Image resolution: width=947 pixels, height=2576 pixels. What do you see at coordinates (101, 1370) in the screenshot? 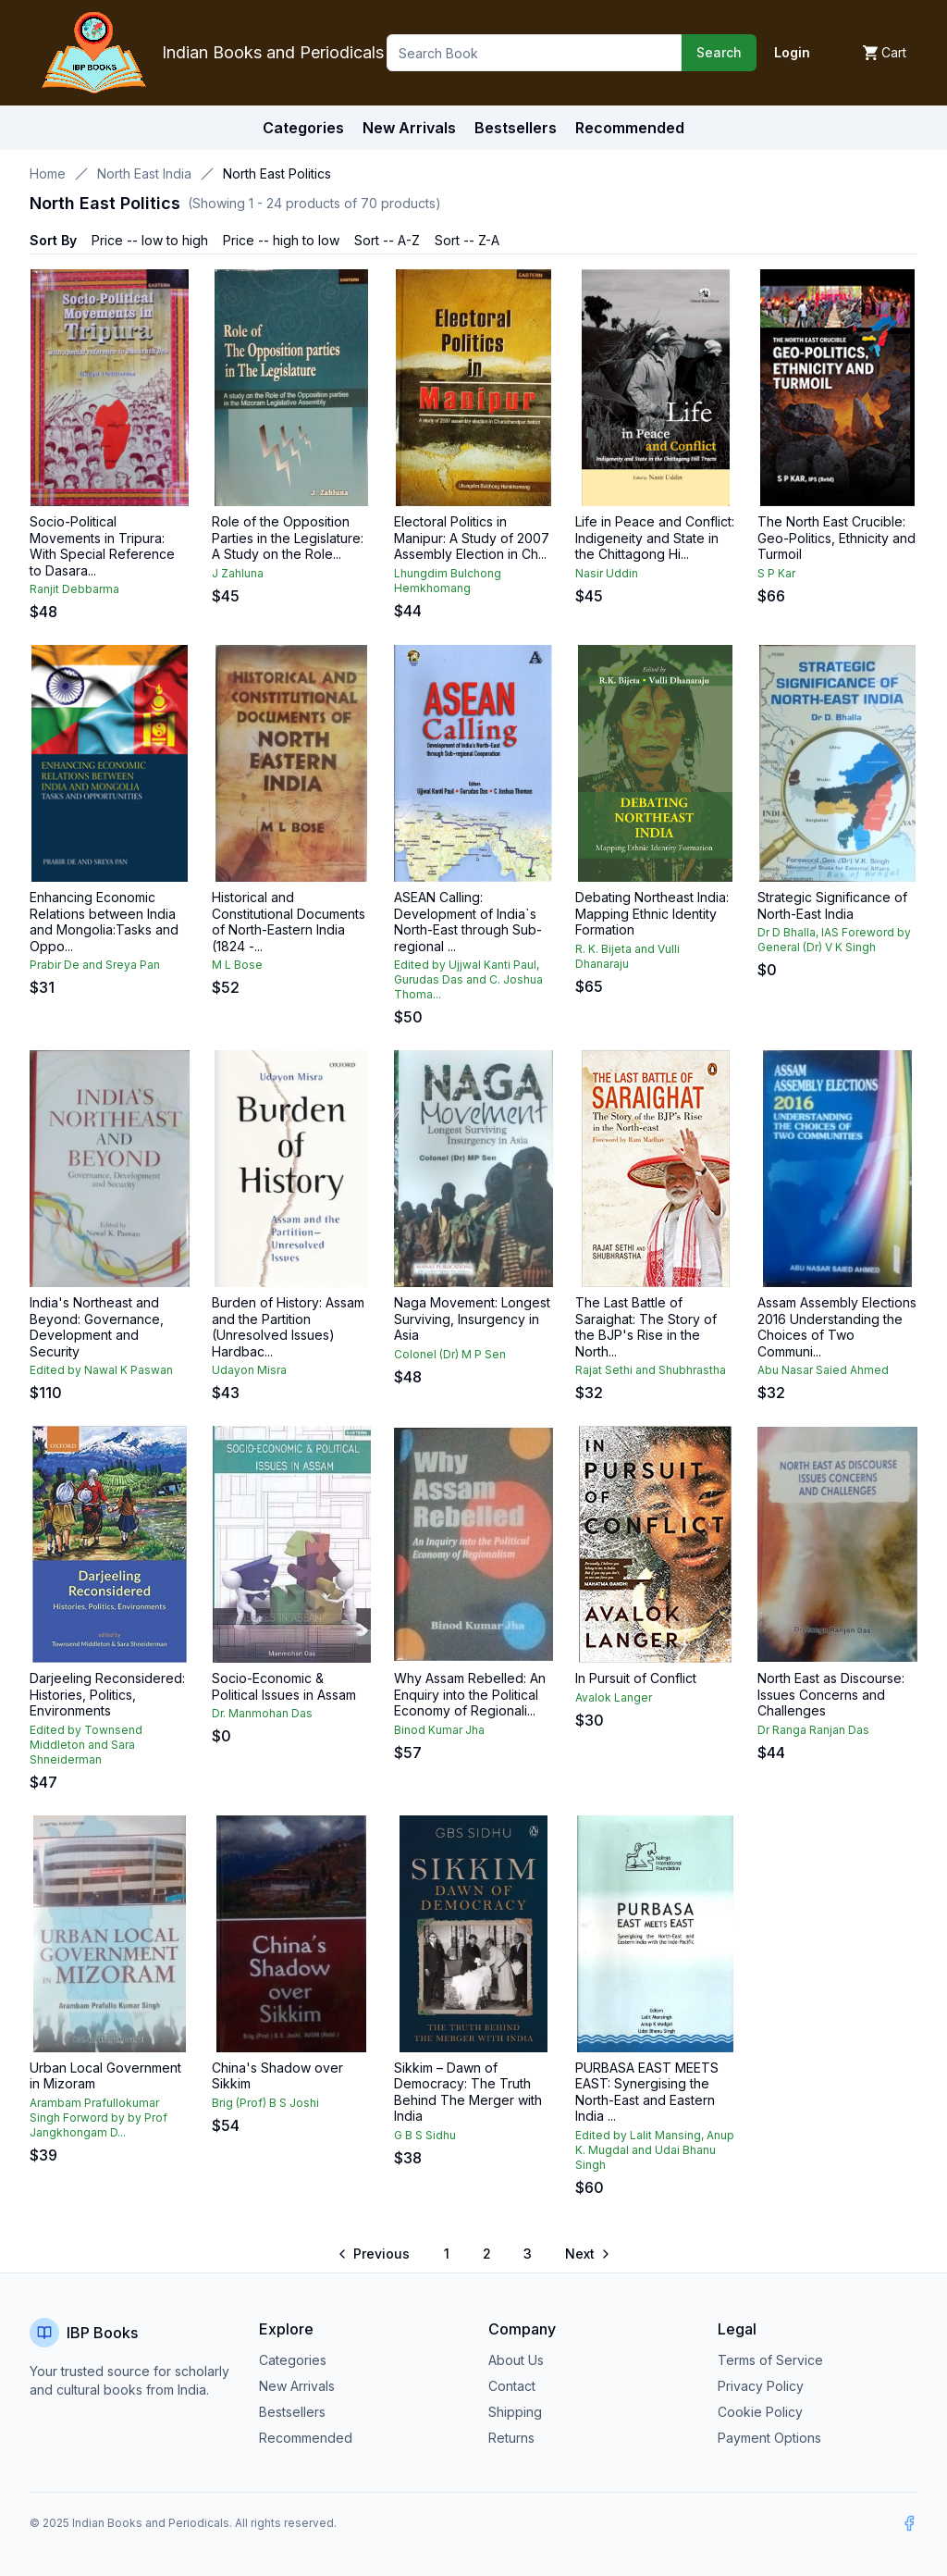
I see `Edited by Nawal K Paswan` at bounding box center [101, 1370].